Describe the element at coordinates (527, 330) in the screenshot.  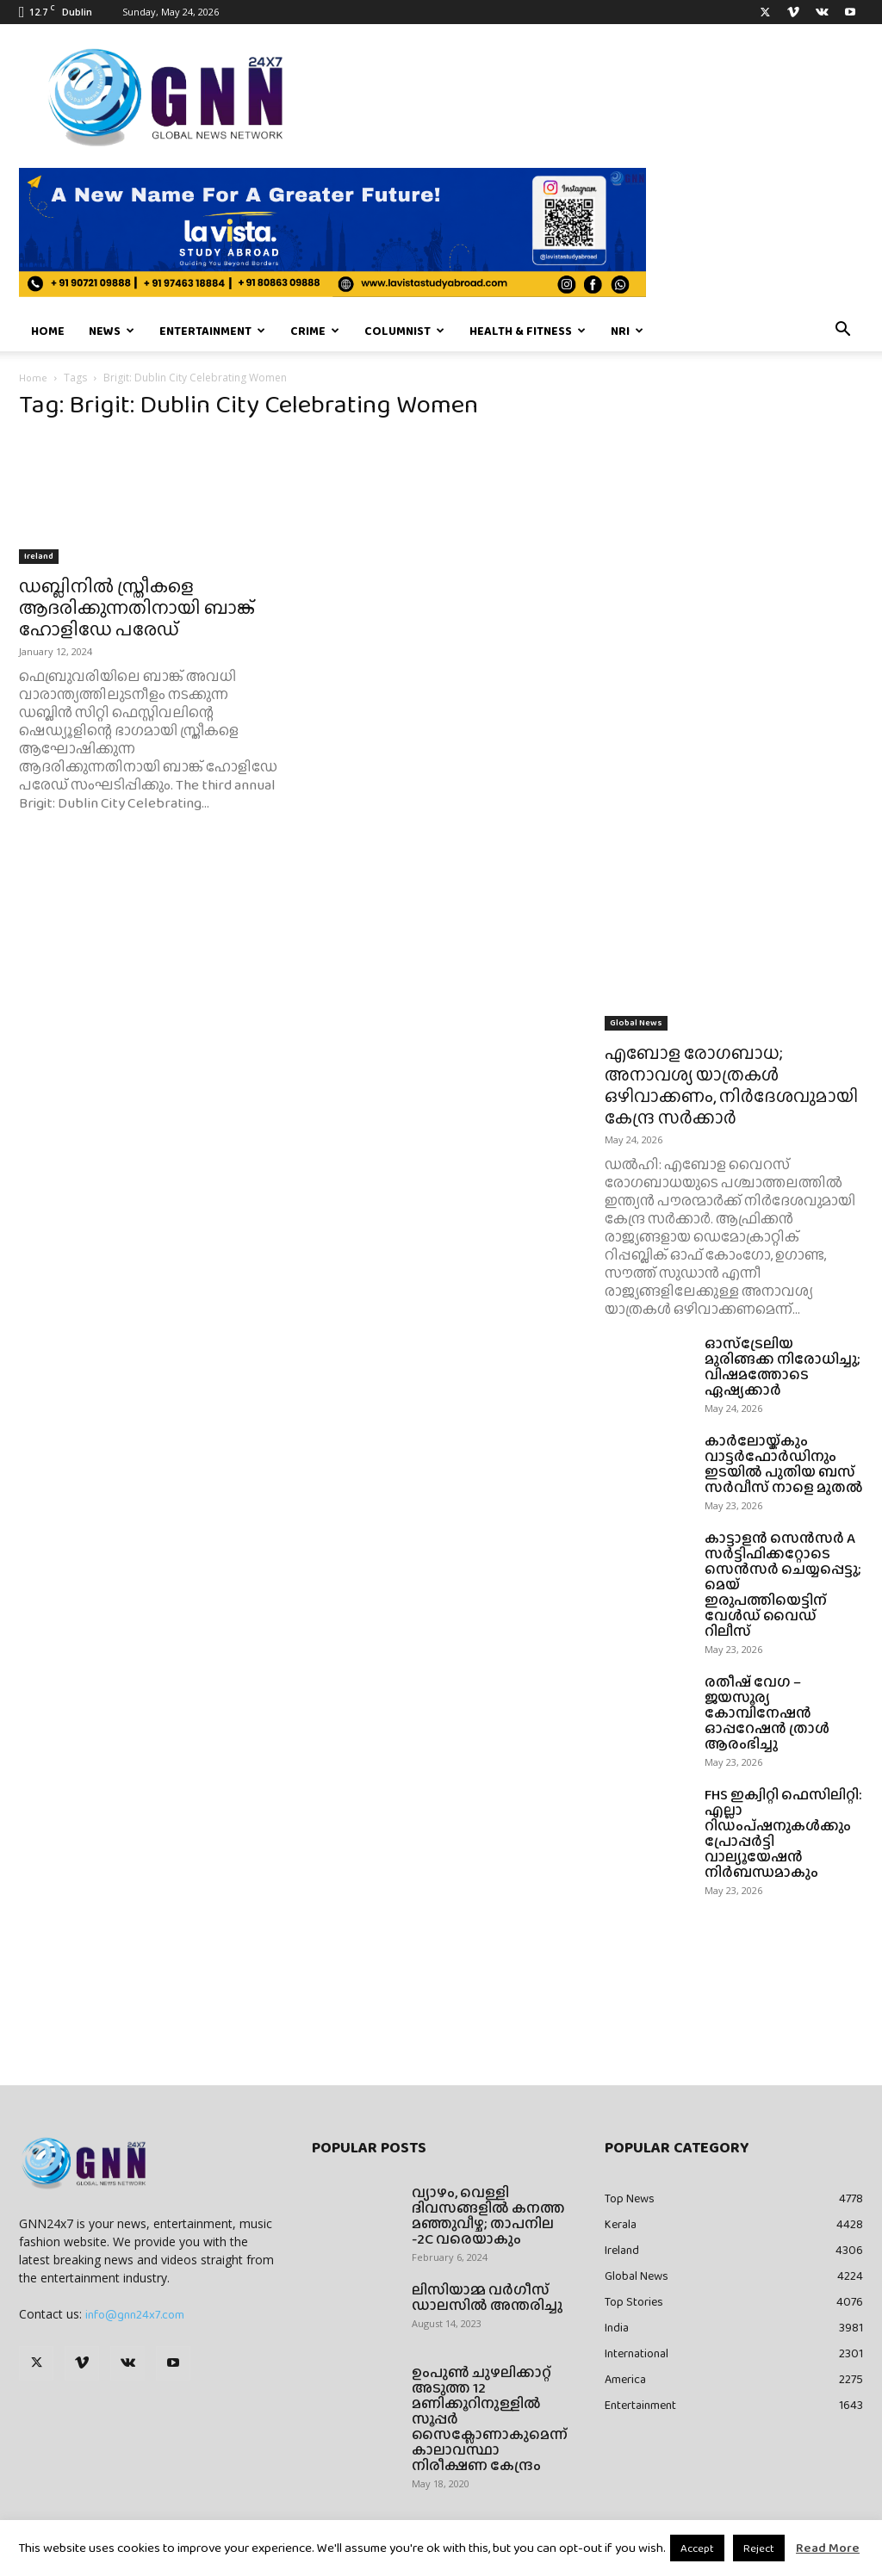
I see `Health & Fitness` at that location.